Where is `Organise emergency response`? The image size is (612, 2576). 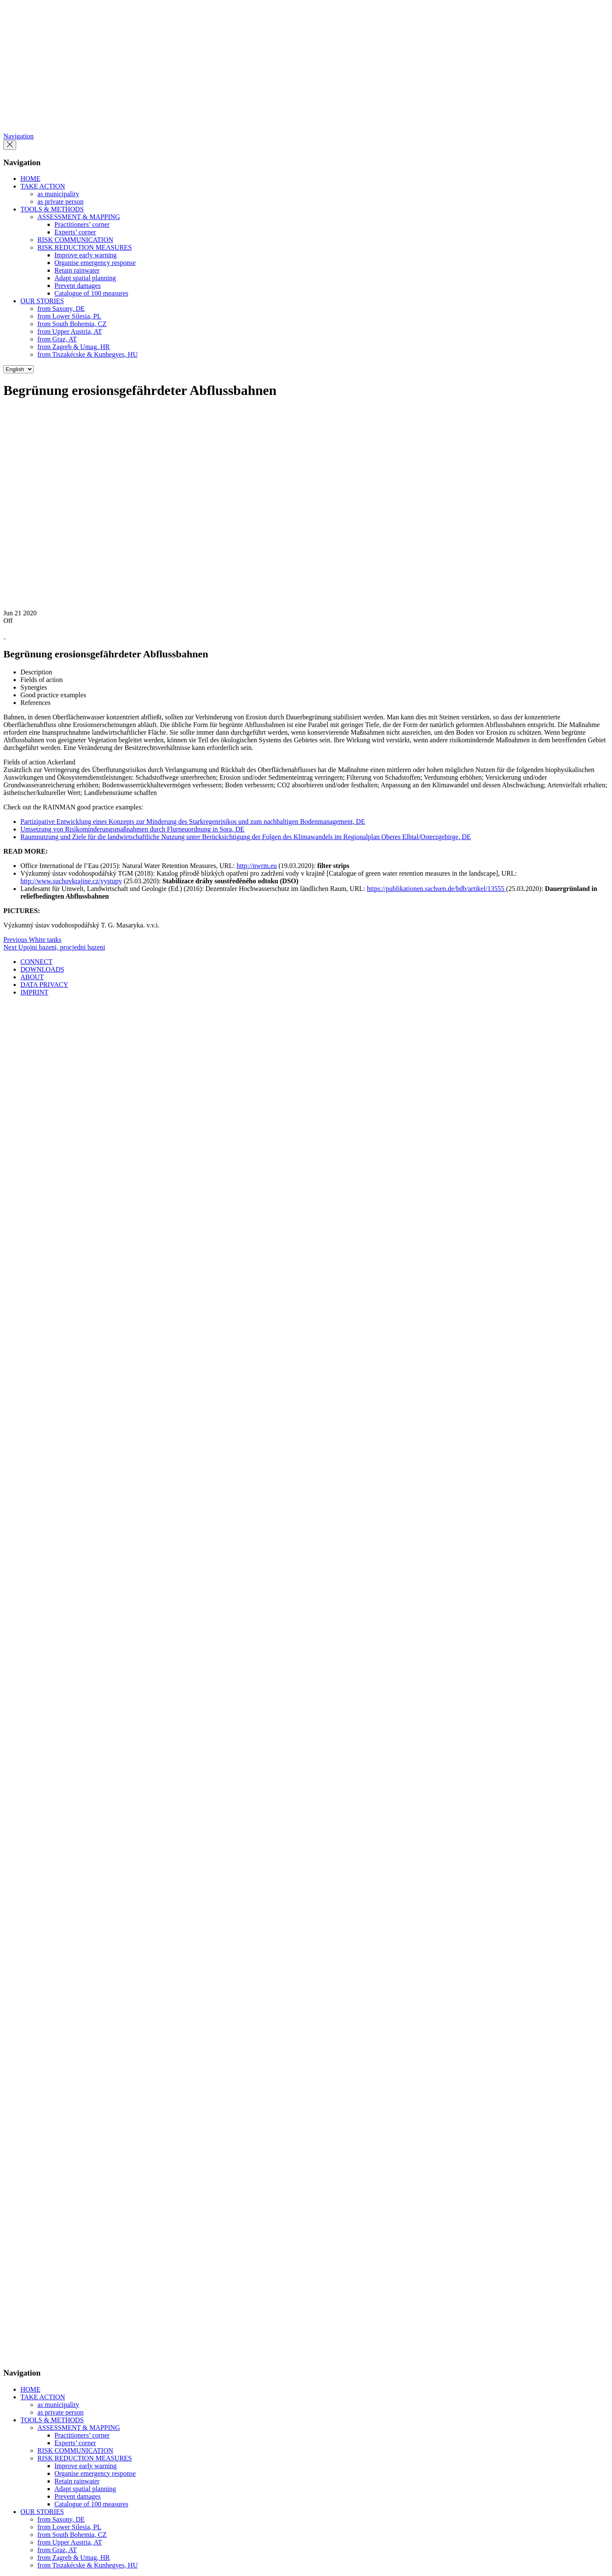 Organise emergency response is located at coordinates (95, 262).